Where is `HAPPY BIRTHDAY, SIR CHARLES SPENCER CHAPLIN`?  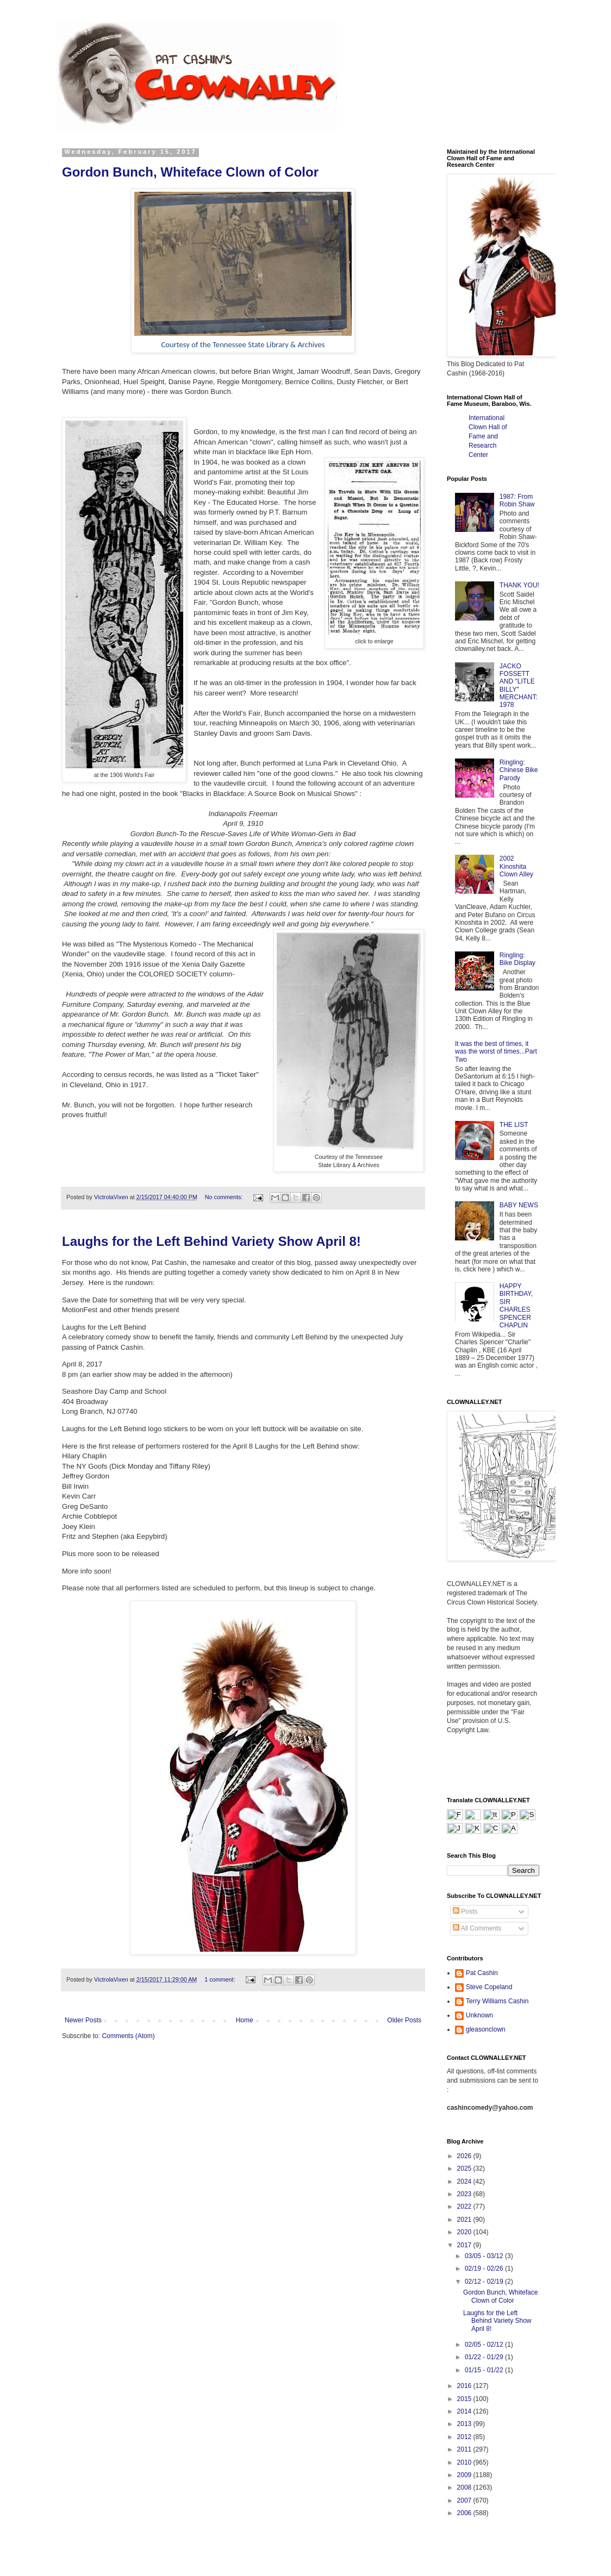
HAPPY BIRTHDAY, SIR CHARLES SPENCER CHAPLIN is located at coordinates (516, 1305).